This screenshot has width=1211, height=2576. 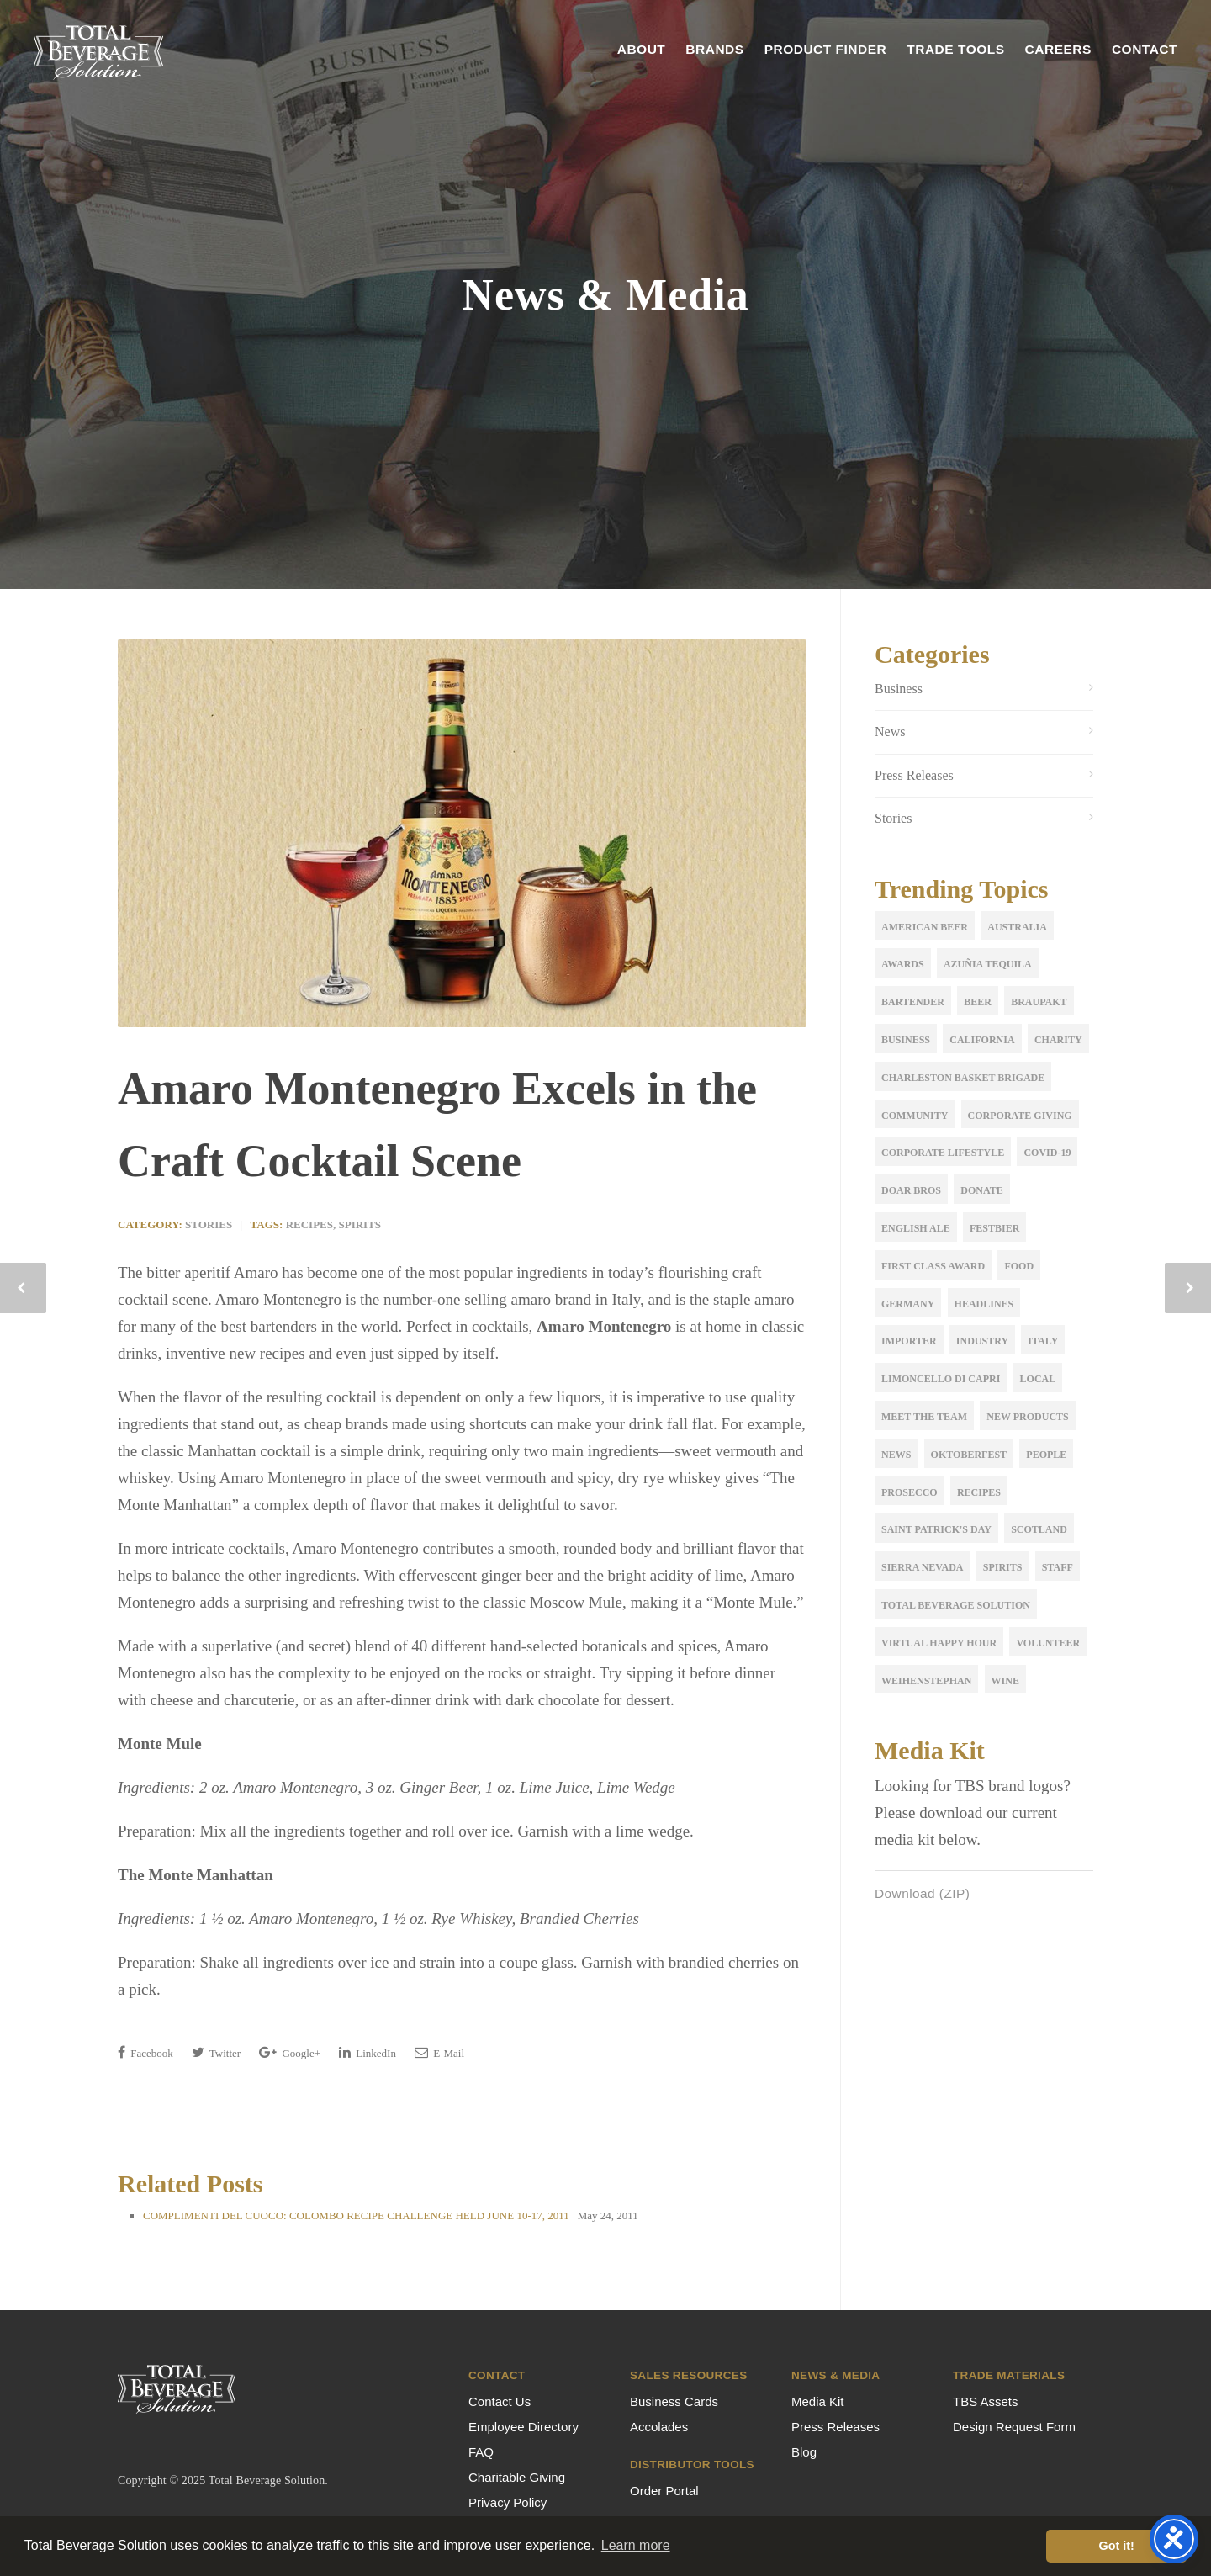 What do you see at coordinates (890, 731) in the screenshot?
I see `News` at bounding box center [890, 731].